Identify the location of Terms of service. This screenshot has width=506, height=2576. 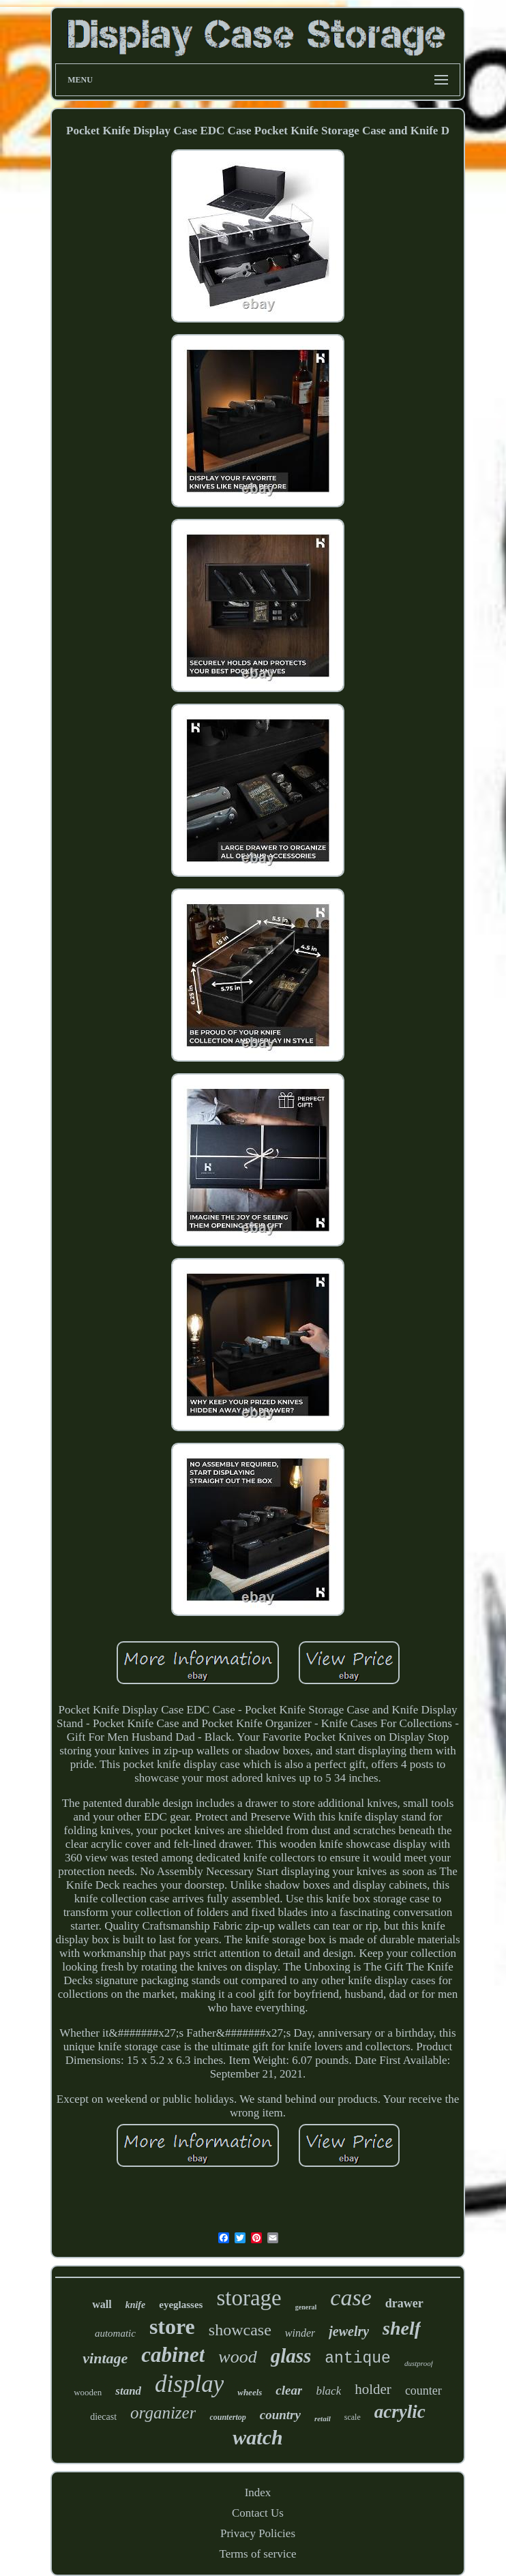
(257, 2553).